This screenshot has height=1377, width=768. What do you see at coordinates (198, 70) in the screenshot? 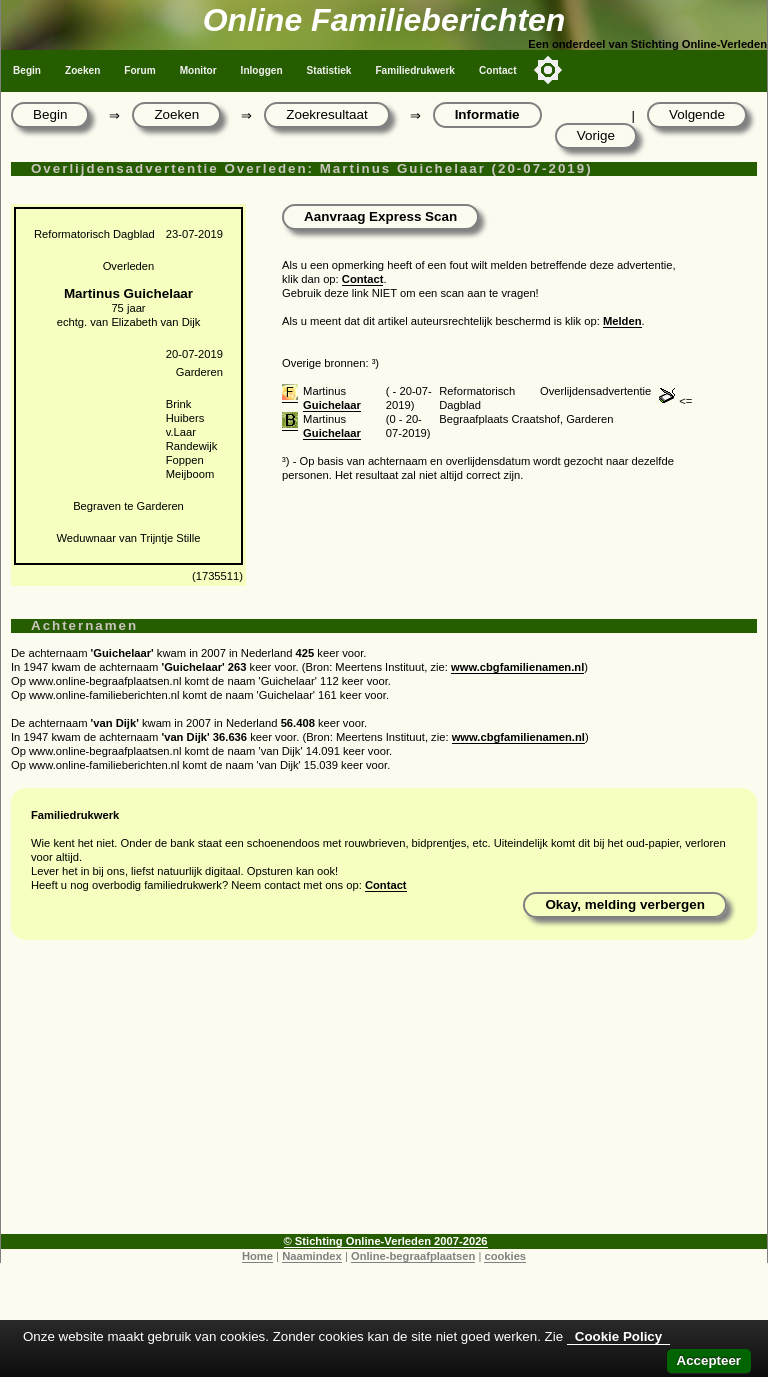
I see `Monitor` at bounding box center [198, 70].